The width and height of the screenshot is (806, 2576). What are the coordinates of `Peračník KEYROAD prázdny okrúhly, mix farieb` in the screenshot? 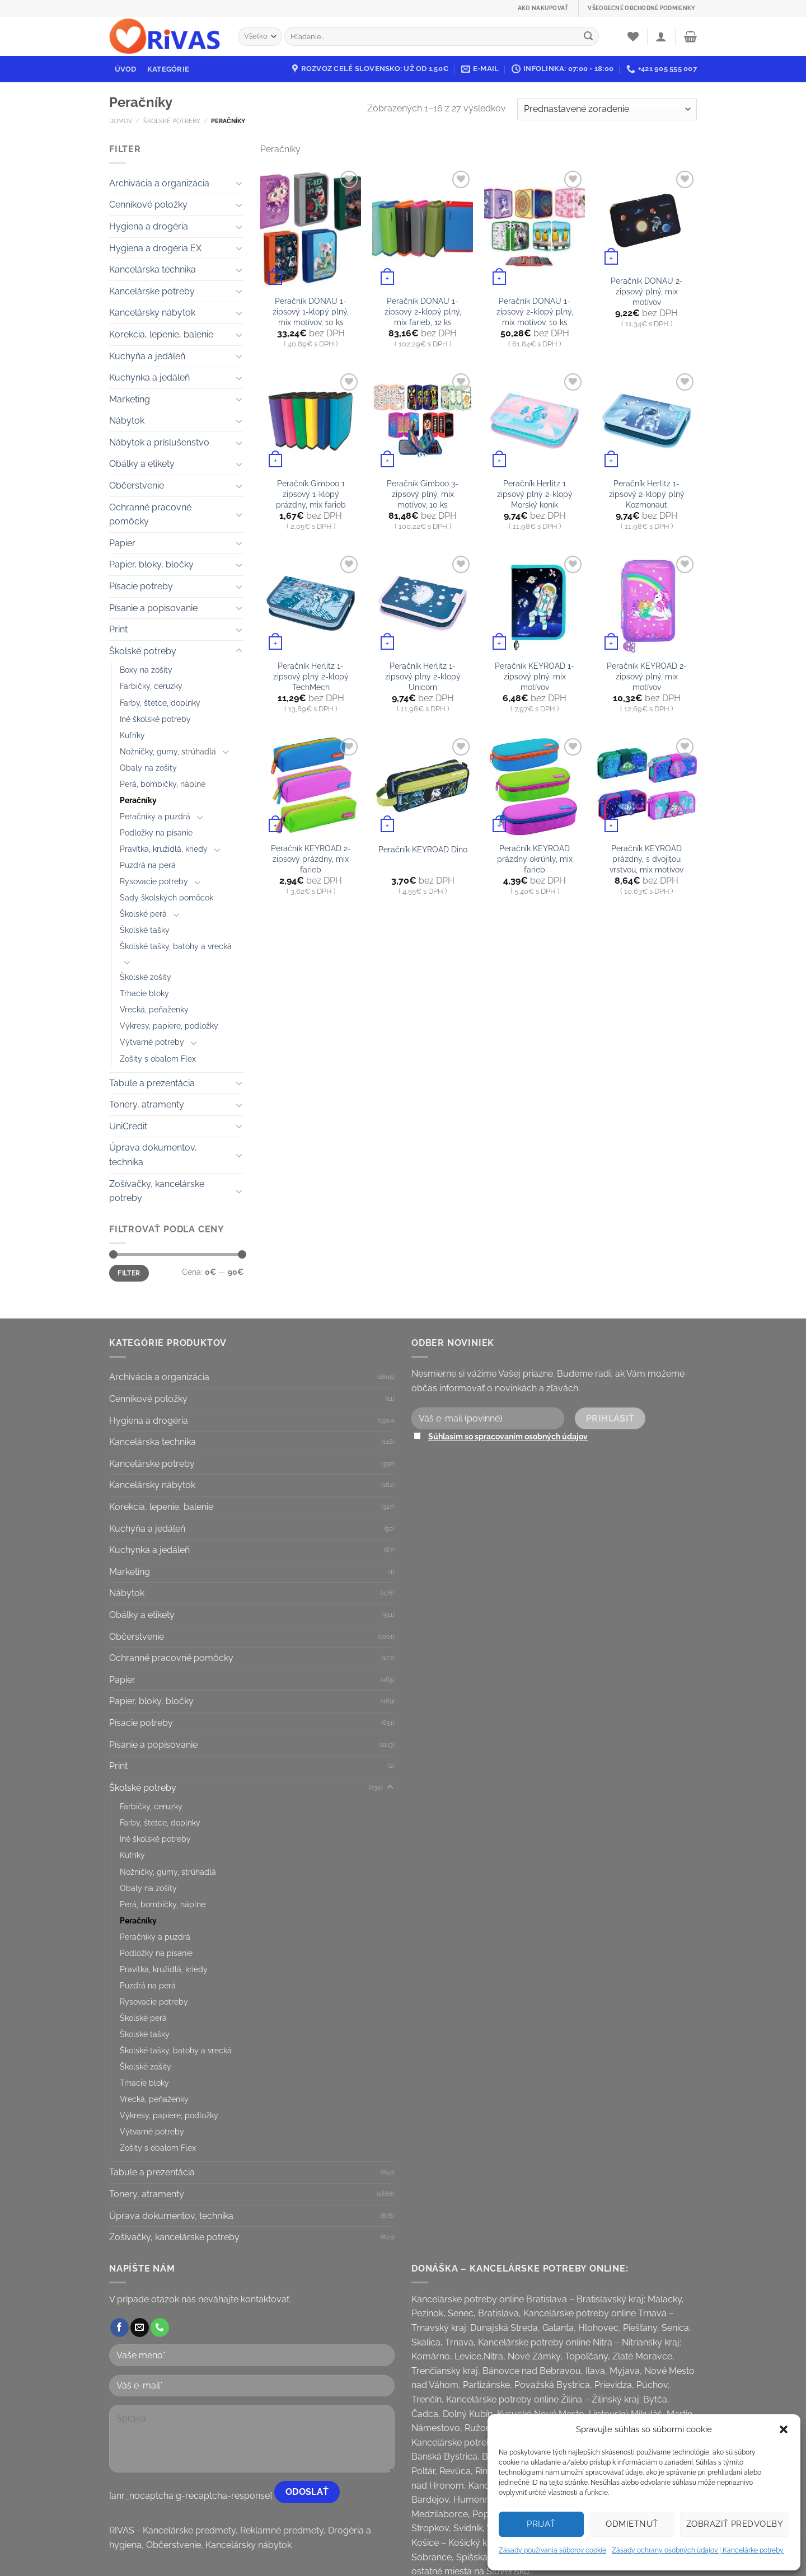 It's located at (535, 858).